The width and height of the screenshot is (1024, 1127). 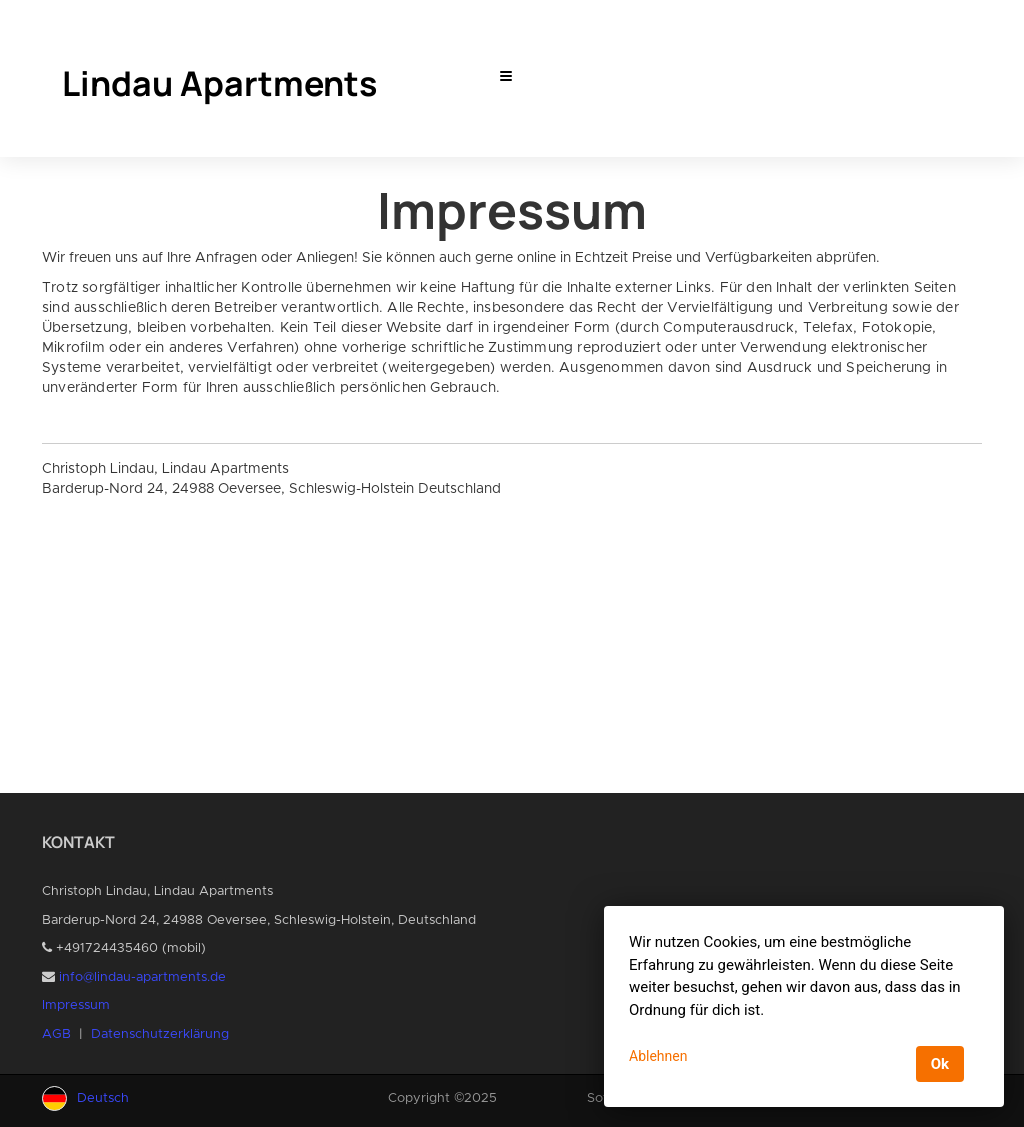 What do you see at coordinates (160, 1034) in the screenshot?
I see `Datenschutzerklärung` at bounding box center [160, 1034].